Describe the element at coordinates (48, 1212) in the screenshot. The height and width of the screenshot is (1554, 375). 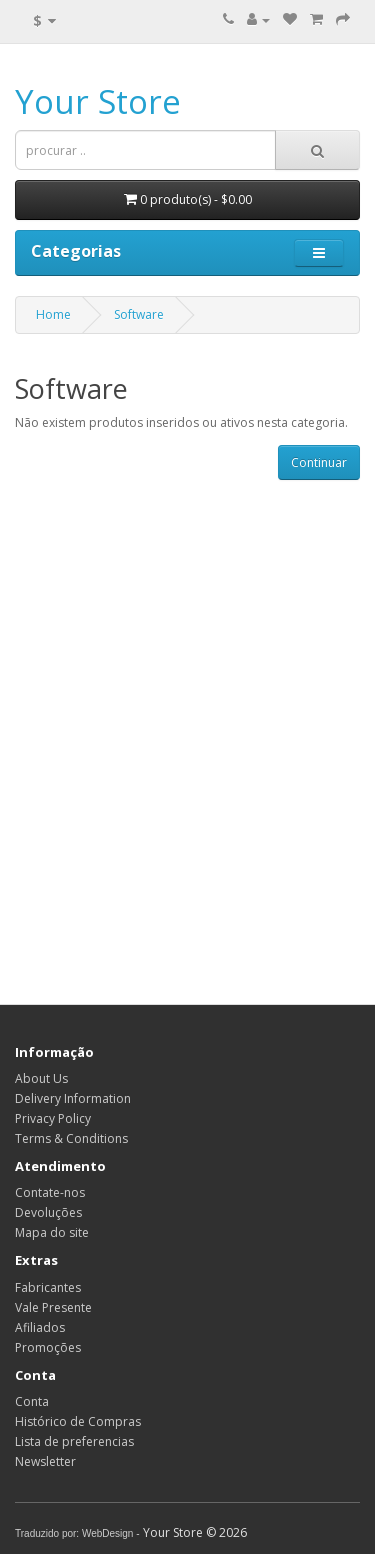
I see `Devoluções` at that location.